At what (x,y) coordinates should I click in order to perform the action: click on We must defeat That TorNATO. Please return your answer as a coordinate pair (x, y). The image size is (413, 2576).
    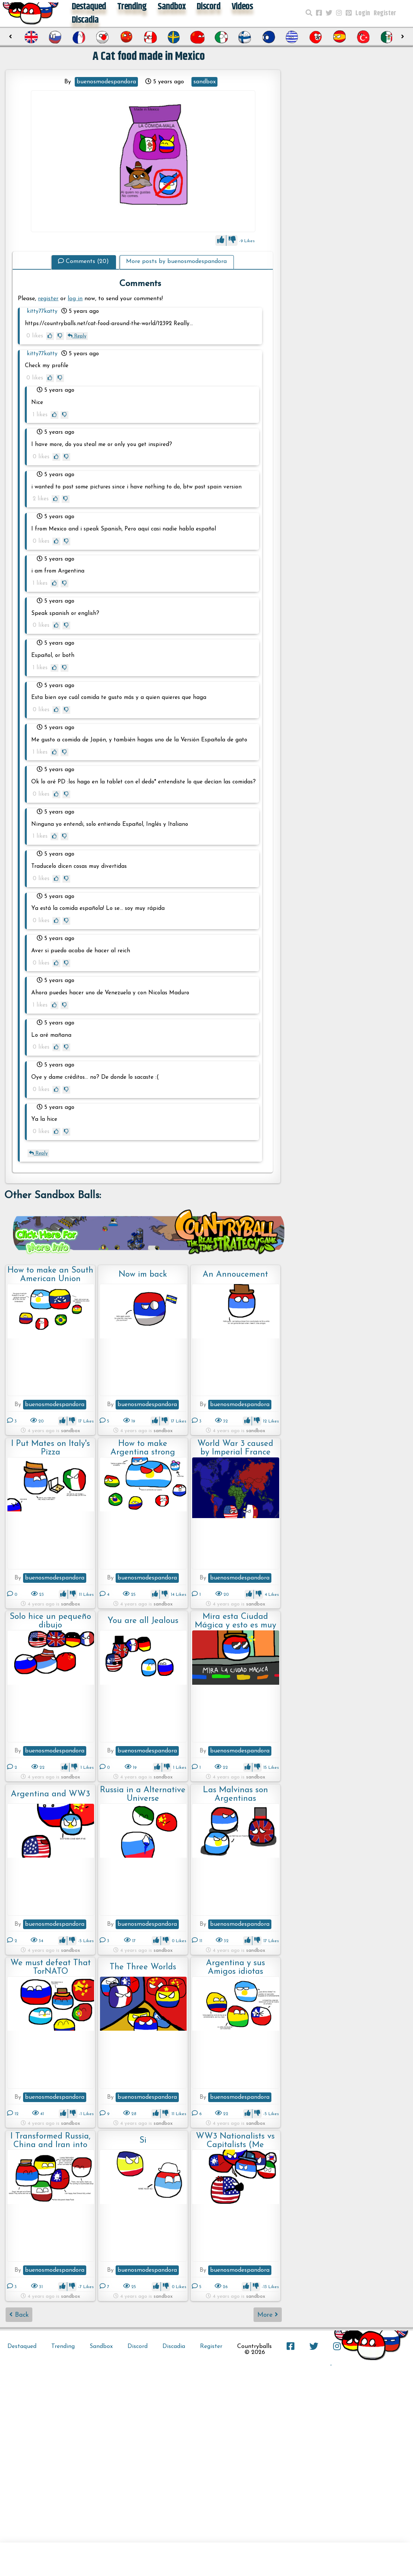
    Looking at the image, I should click on (50, 1967).